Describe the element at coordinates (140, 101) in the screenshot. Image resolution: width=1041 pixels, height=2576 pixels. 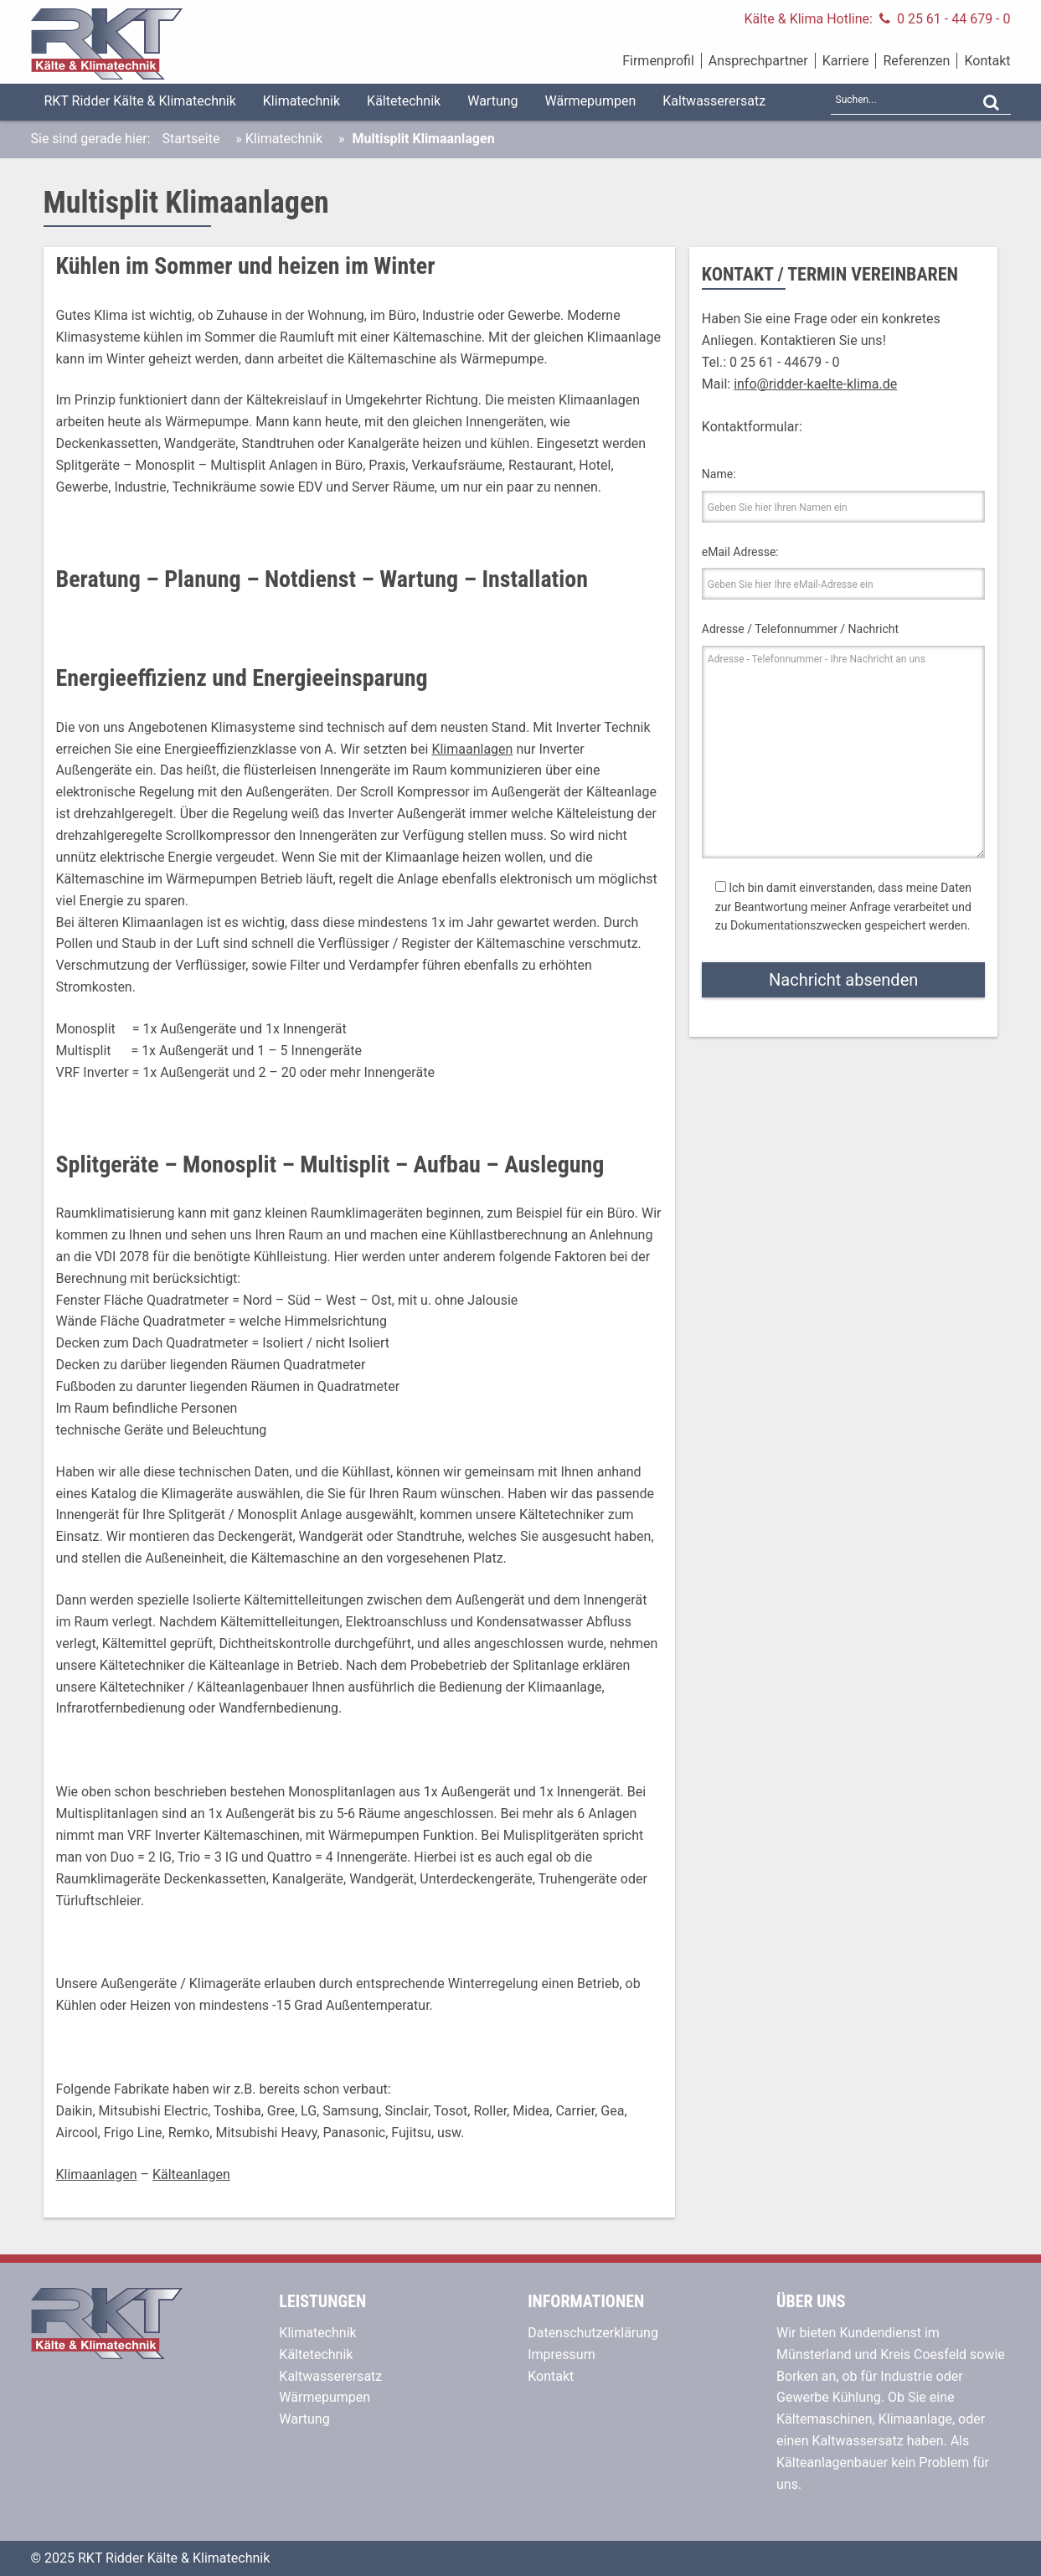
I see `RKT Ridder Kälte & Klimatechnik` at that location.